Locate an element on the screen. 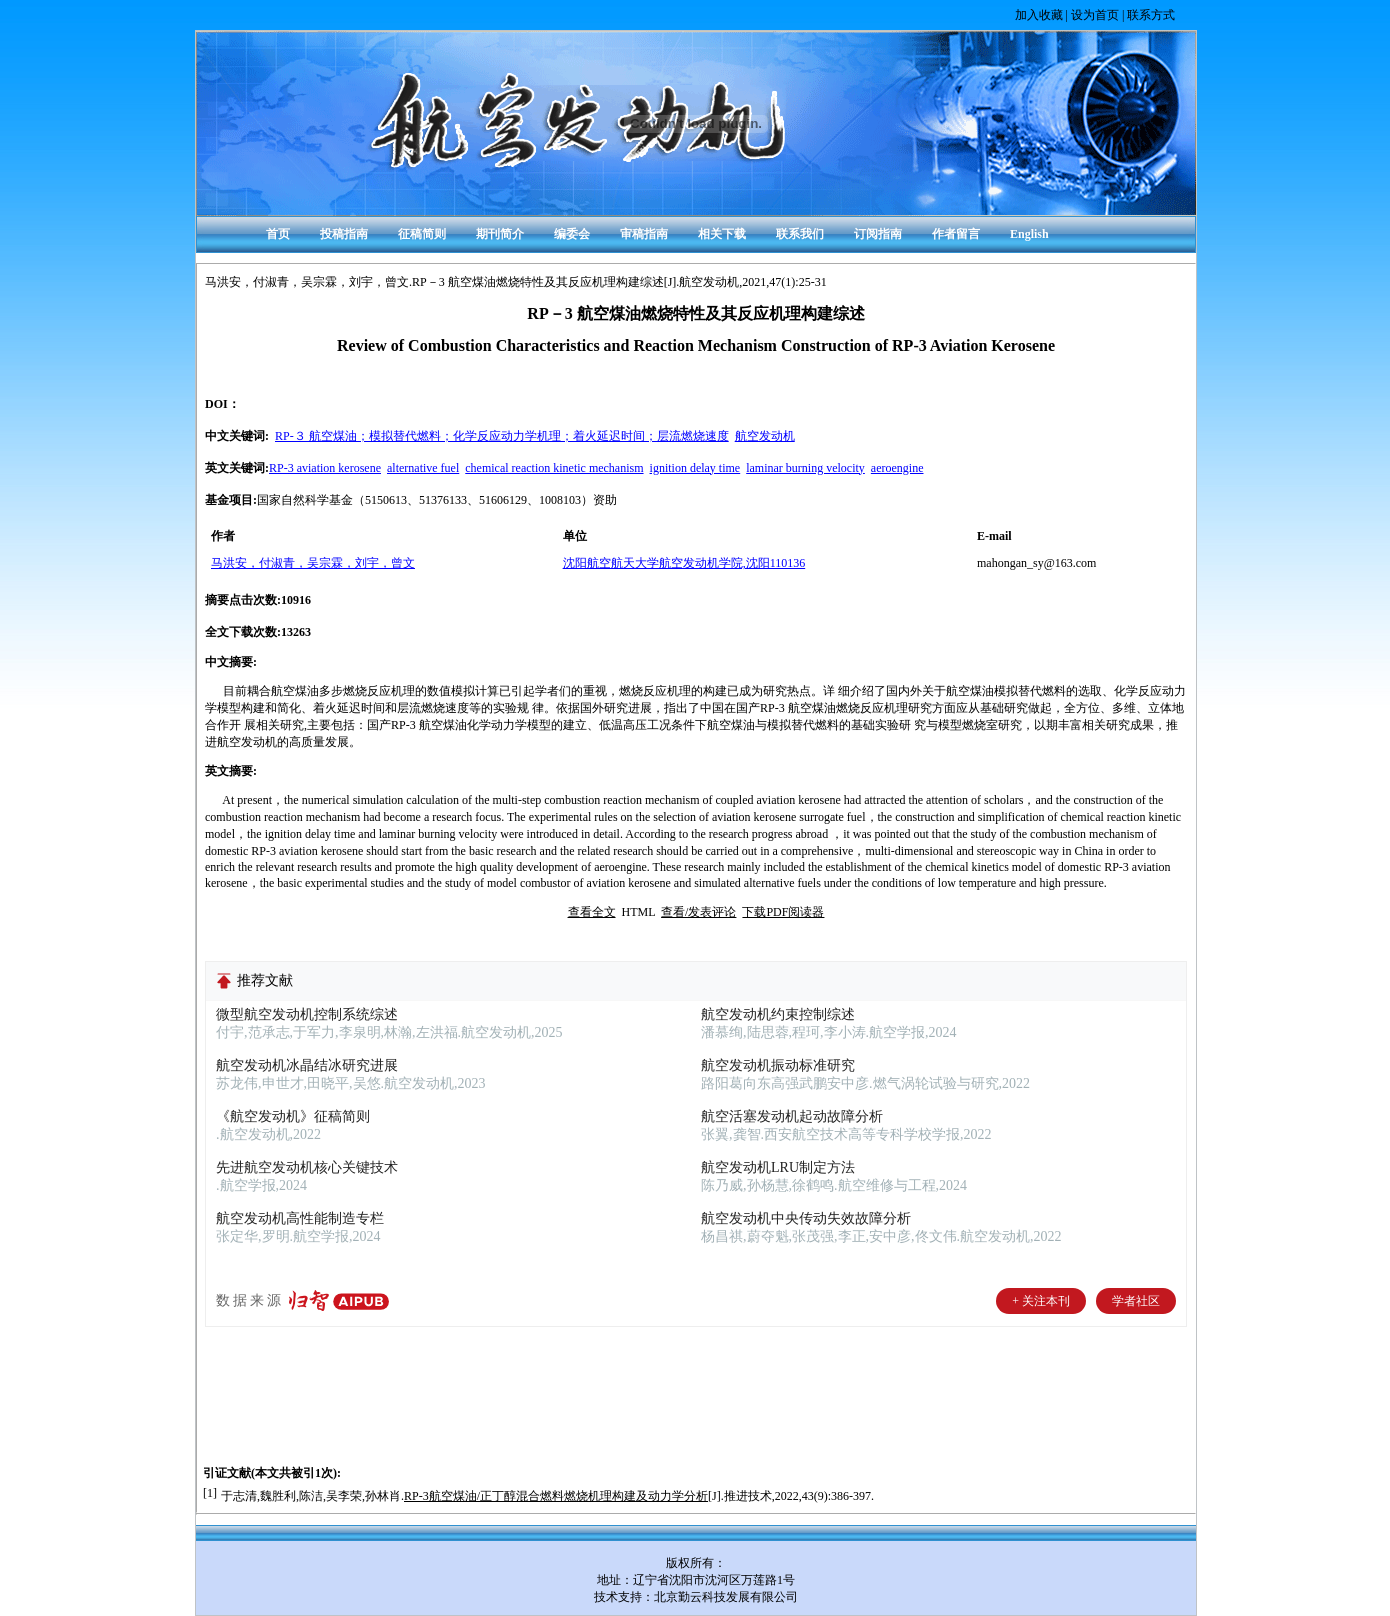  航空发动机振动标准研究 is located at coordinates (778, 1065).